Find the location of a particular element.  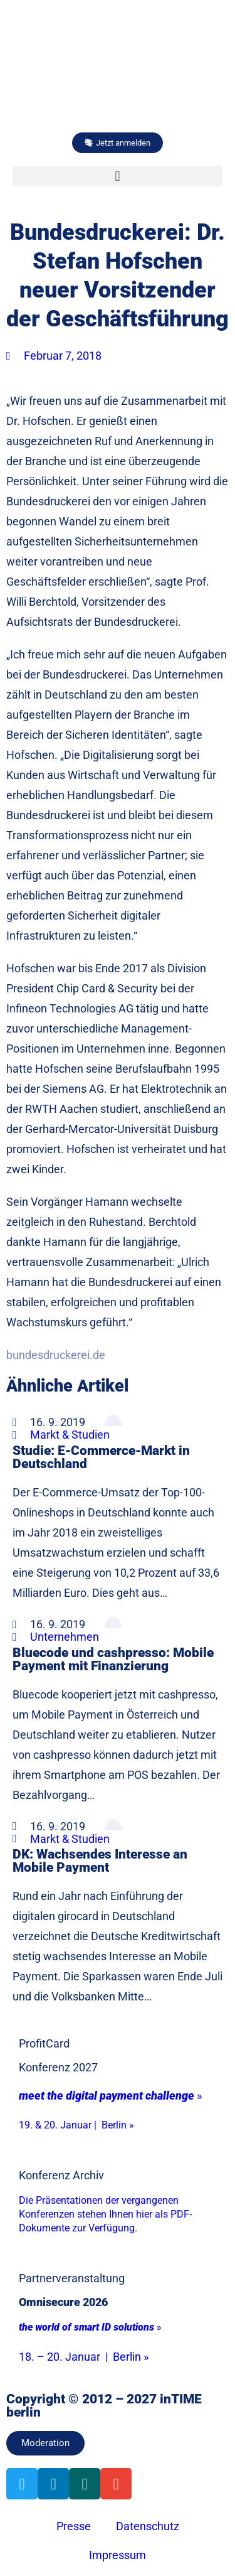

Impressum is located at coordinates (117, 2555).